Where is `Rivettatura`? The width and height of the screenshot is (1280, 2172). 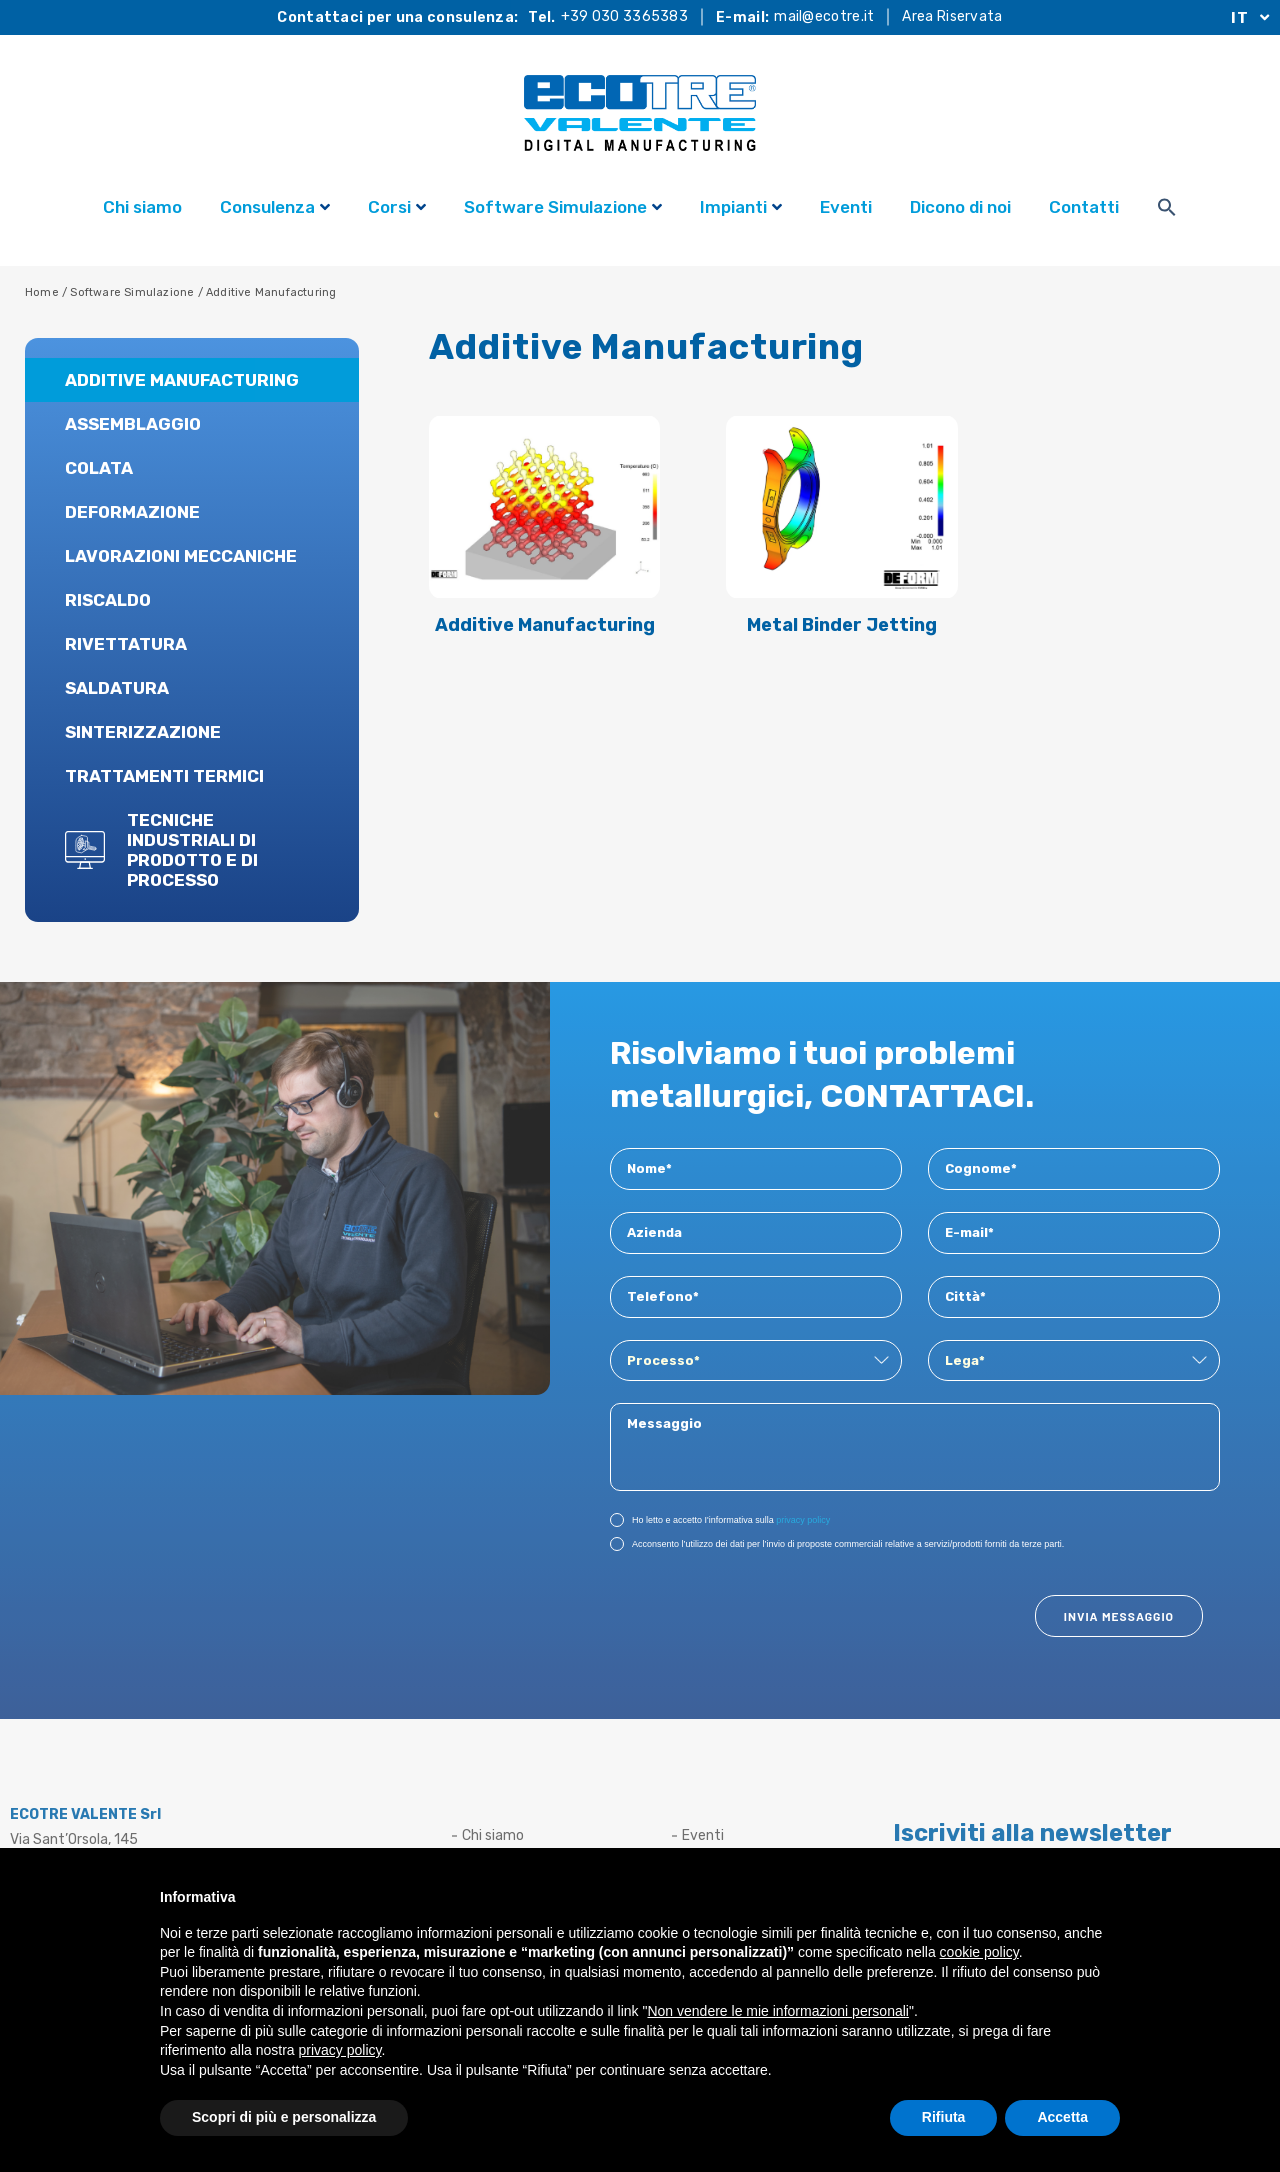 Rivettatura is located at coordinates (126, 644).